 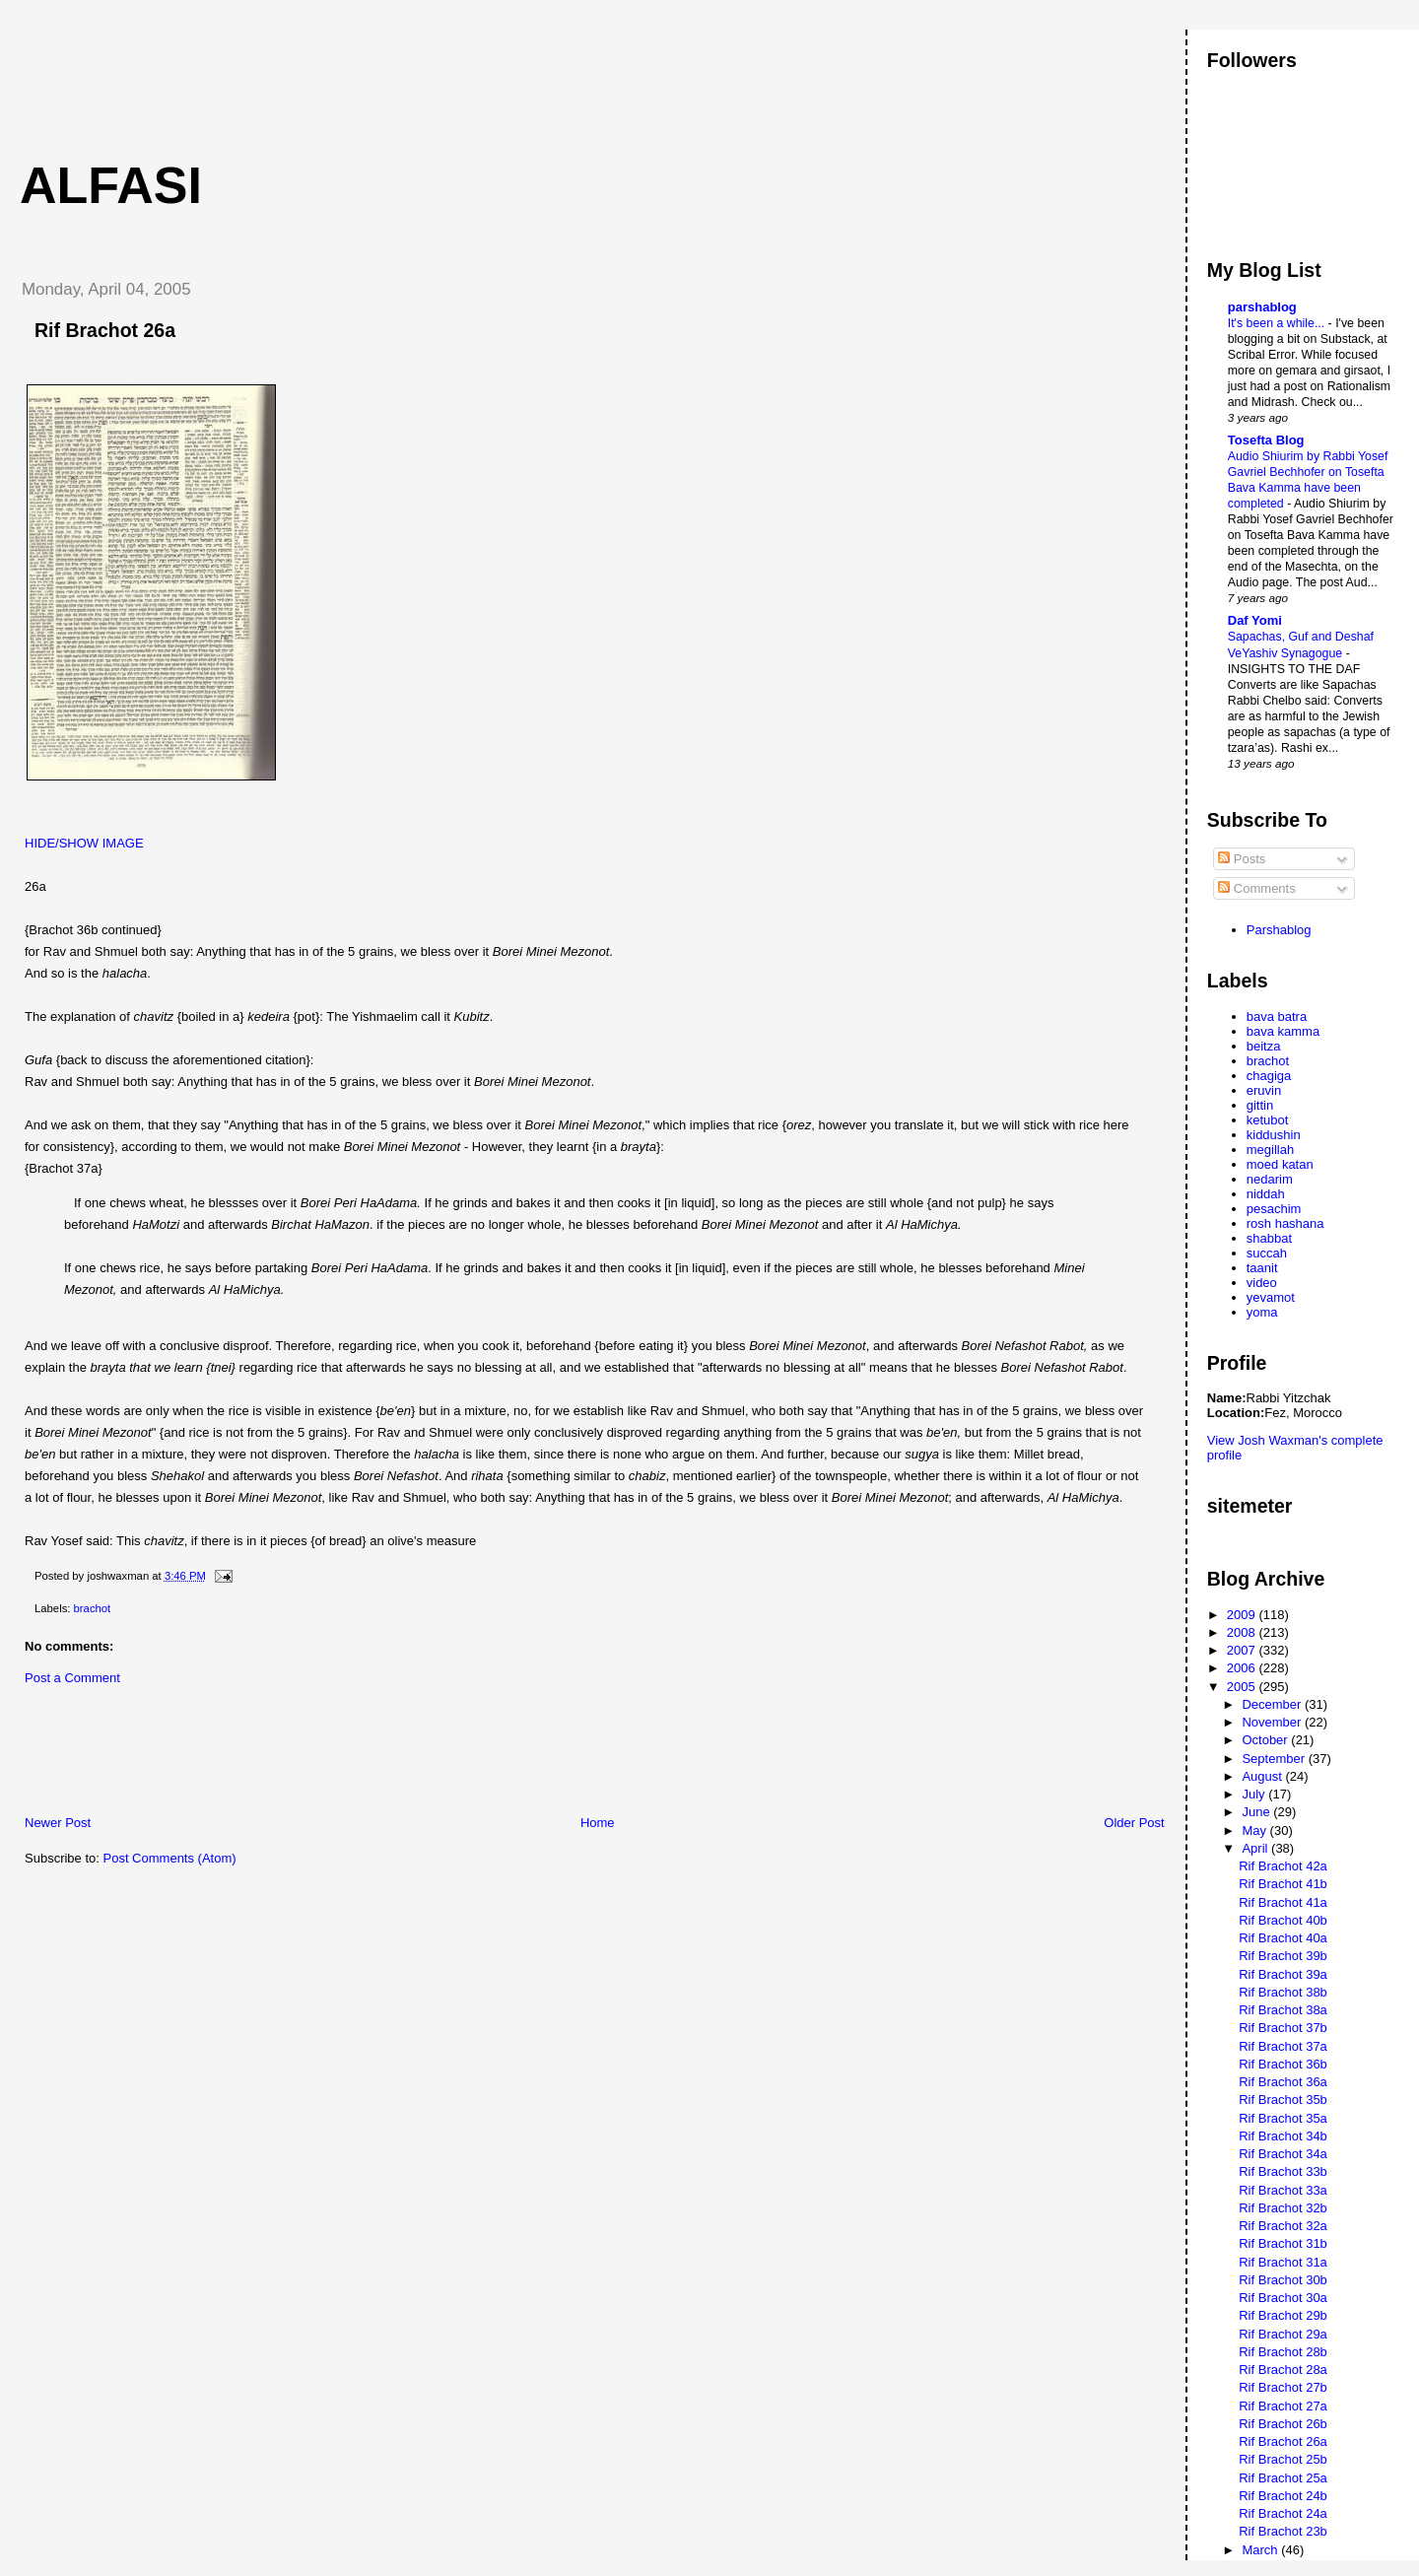 What do you see at coordinates (1241, 858) in the screenshot?
I see `Posts` at bounding box center [1241, 858].